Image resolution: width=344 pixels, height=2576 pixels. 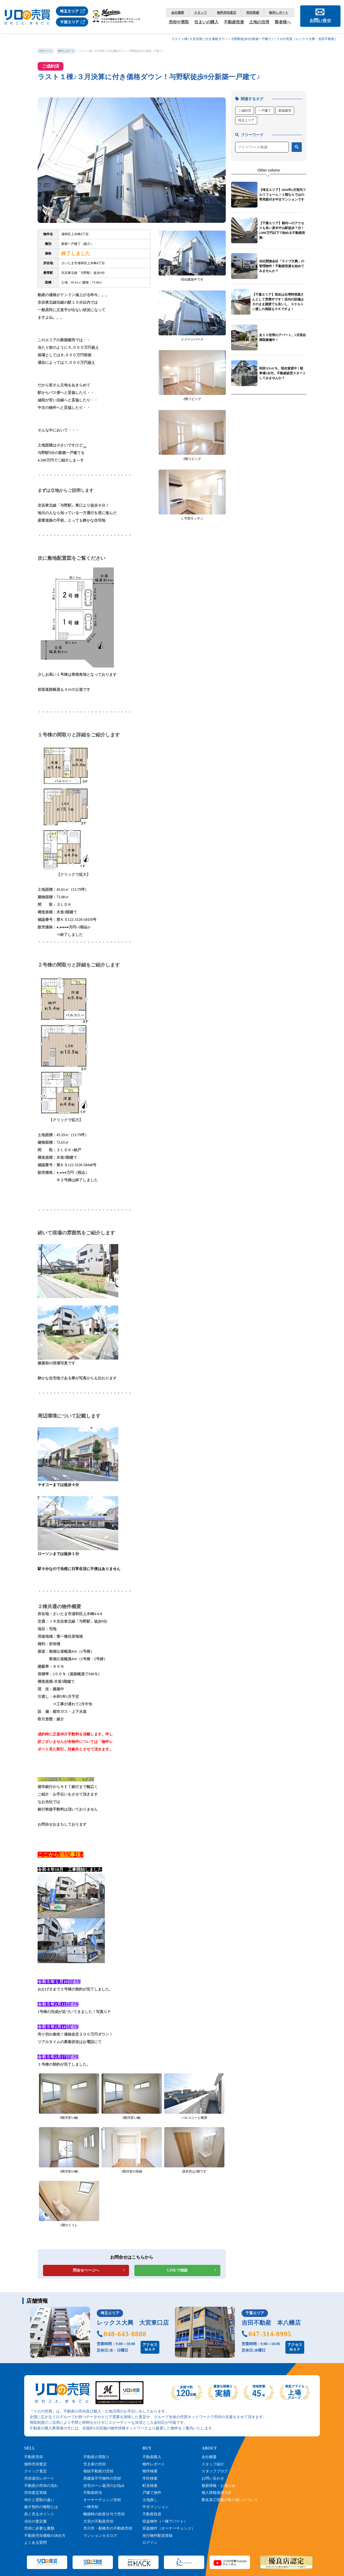 I want to click on 会社概要, so click(x=177, y=12).